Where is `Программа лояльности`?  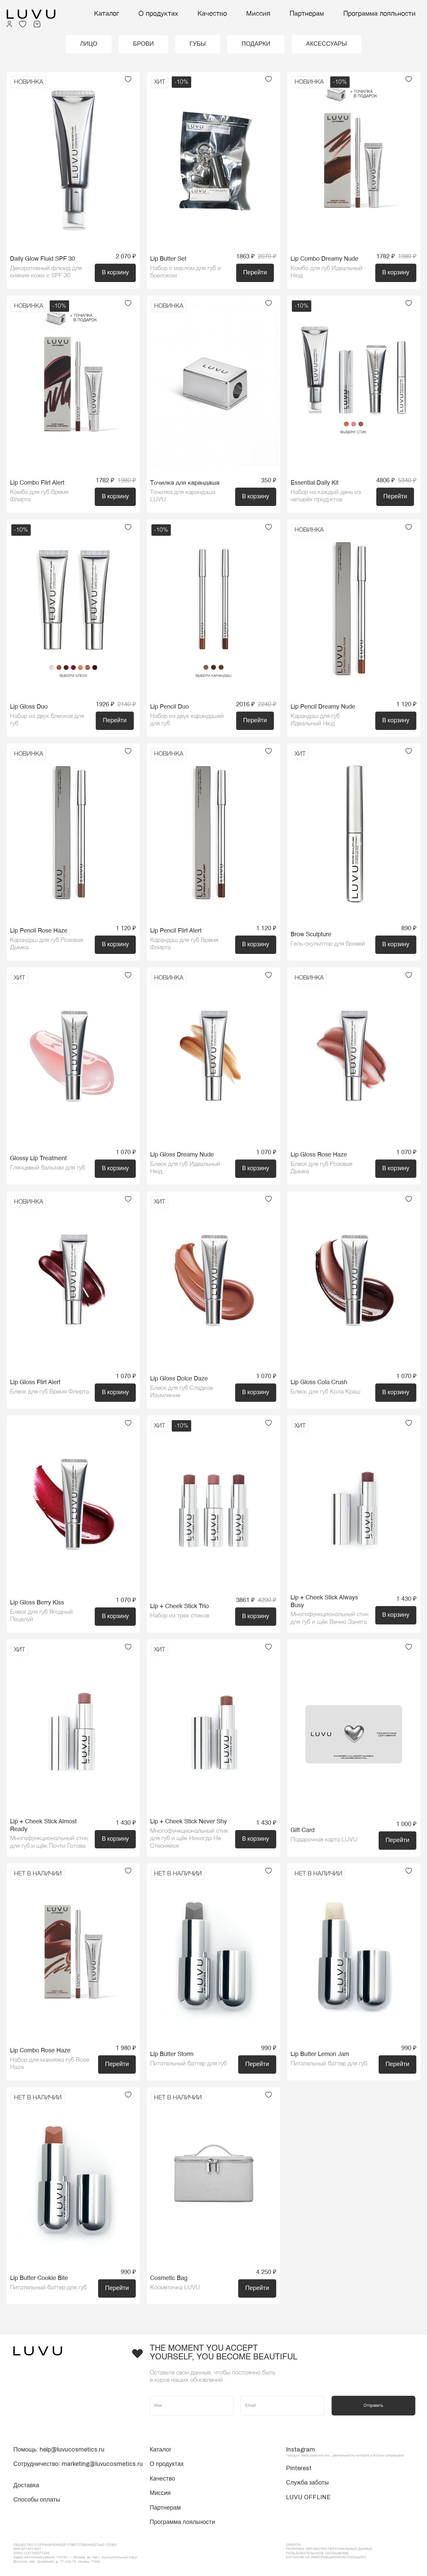
Программа лояльности is located at coordinates (379, 14).